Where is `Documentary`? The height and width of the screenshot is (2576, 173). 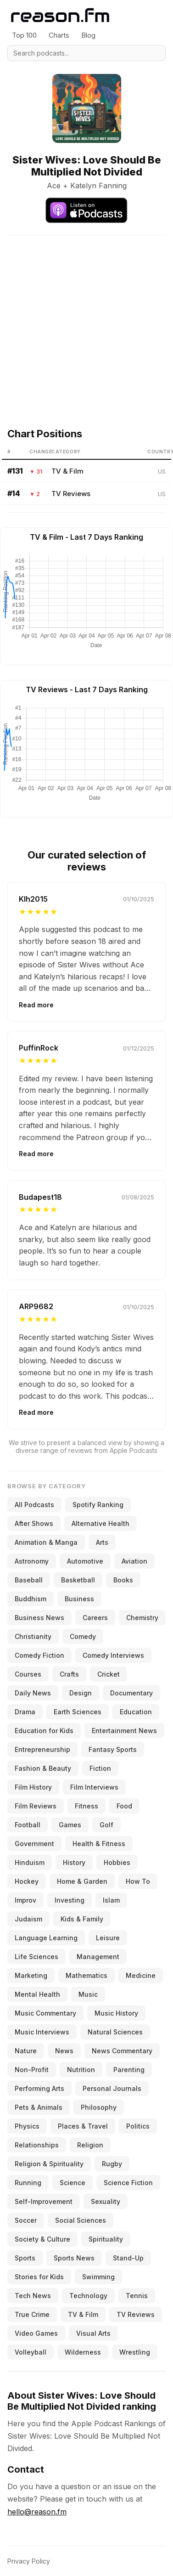
Documentary is located at coordinates (131, 1693).